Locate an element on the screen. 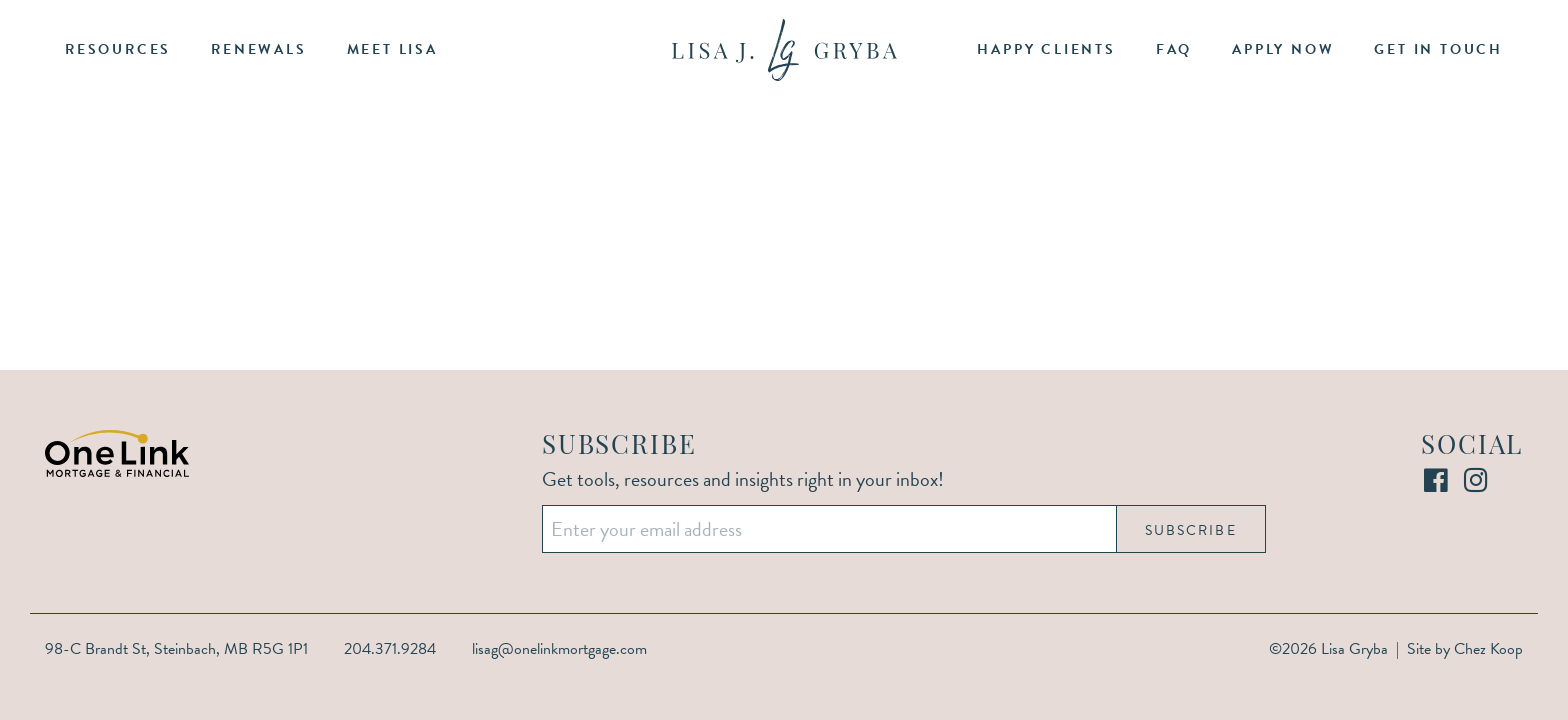  Happy Clients is located at coordinates (1046, 49).